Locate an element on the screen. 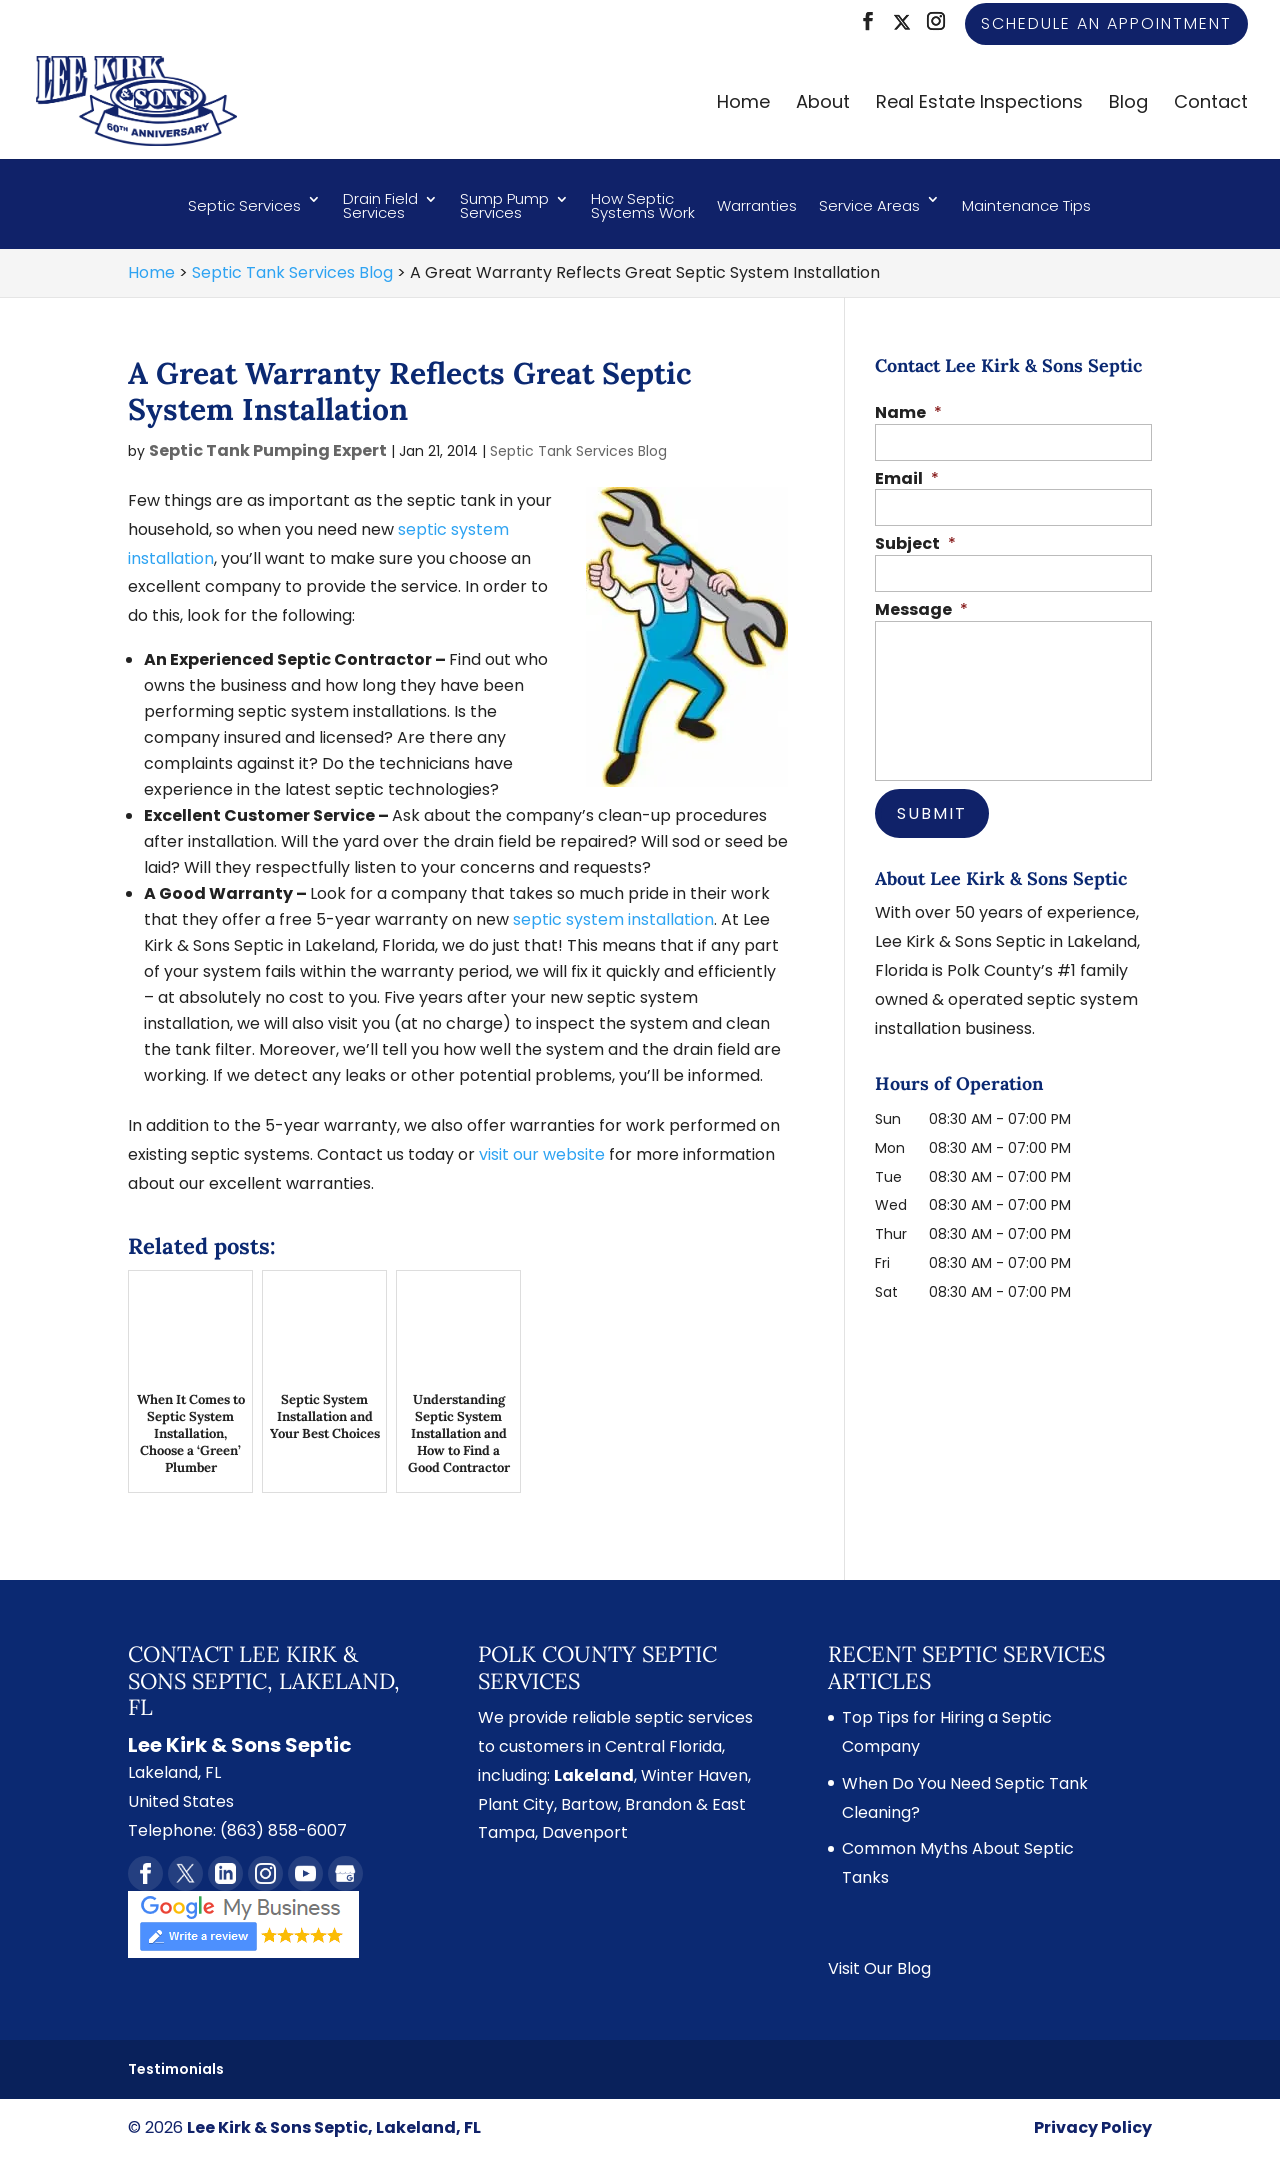  How Septic Systems Work is located at coordinates (643, 207).